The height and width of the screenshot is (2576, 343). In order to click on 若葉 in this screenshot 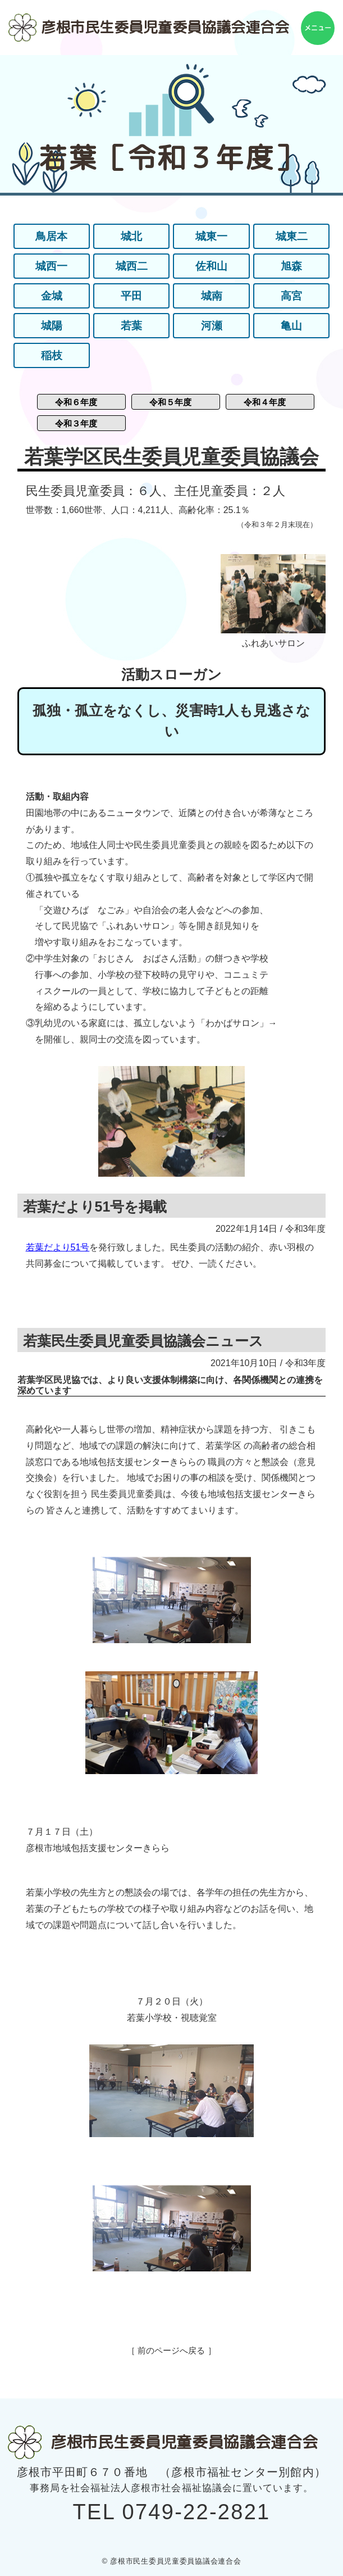, I will do `click(131, 326)`.